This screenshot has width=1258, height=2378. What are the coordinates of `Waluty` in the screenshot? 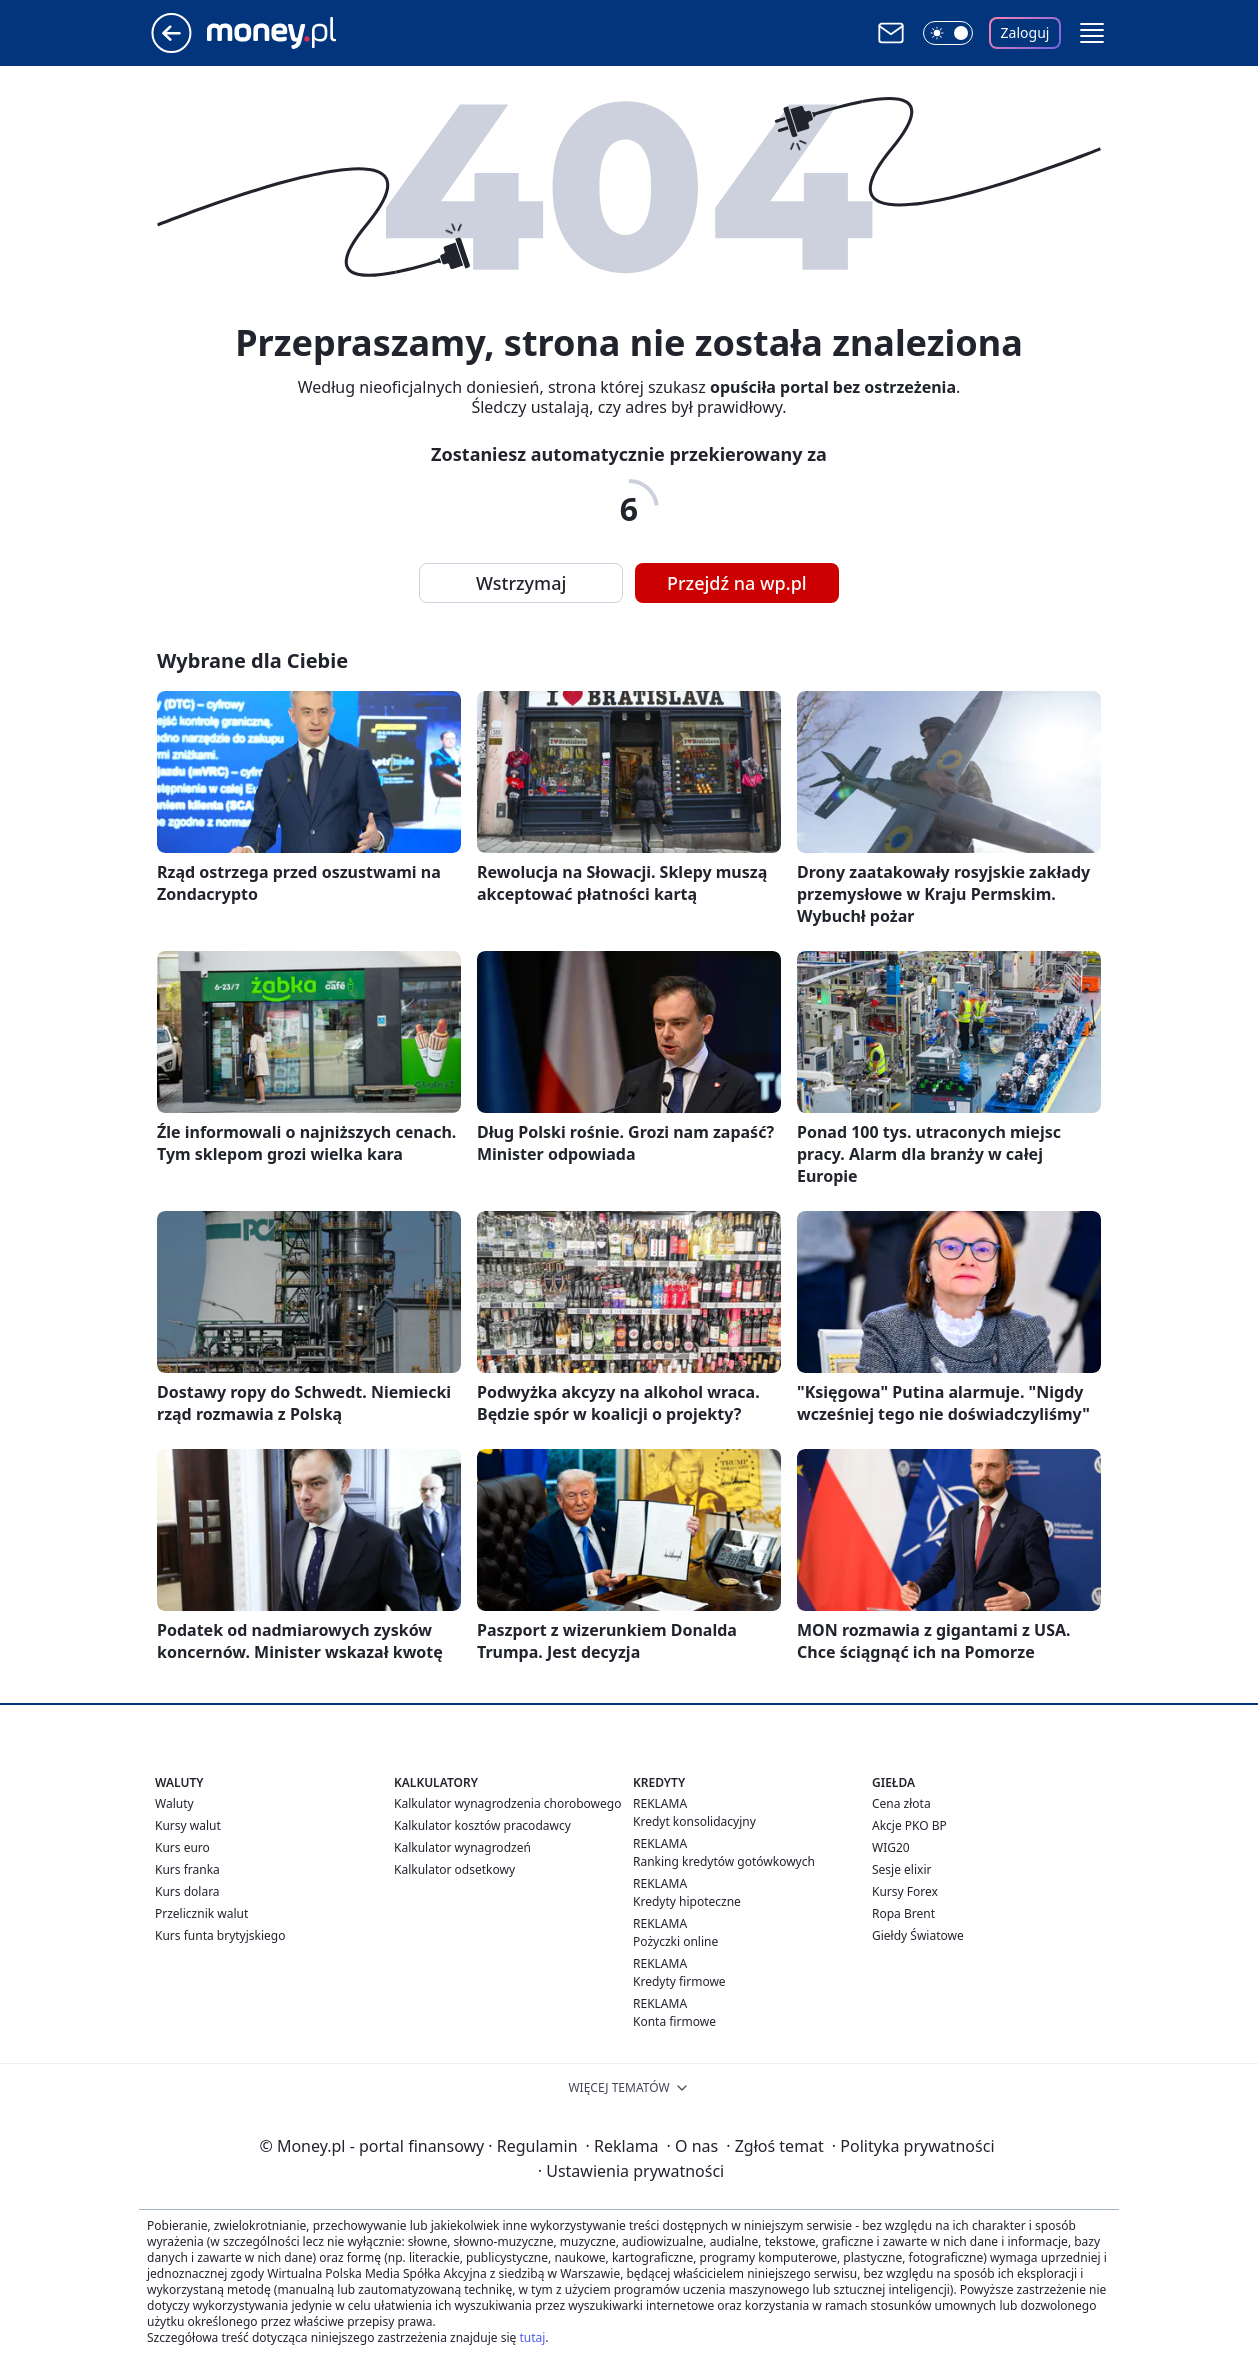 It's located at (174, 1803).